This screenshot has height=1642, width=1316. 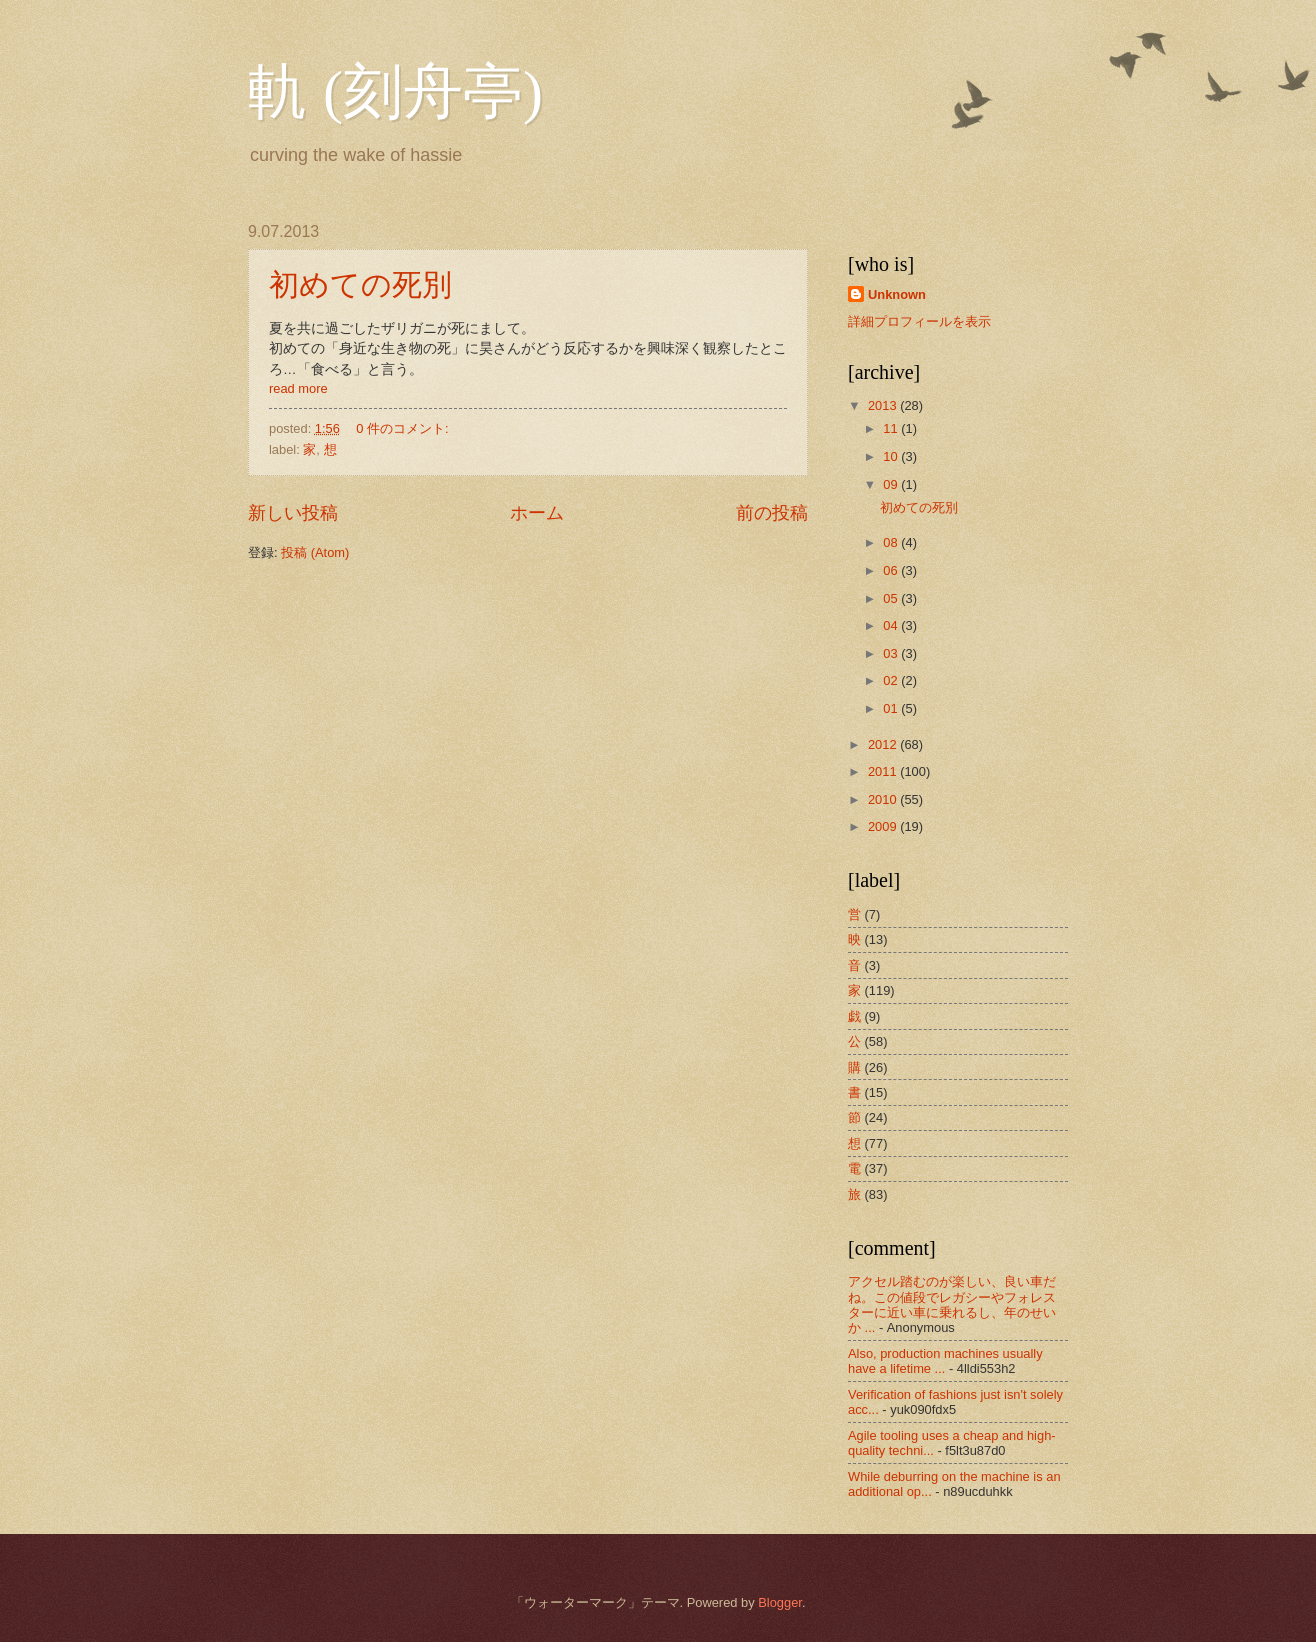 I want to click on 05, so click(x=892, y=598).